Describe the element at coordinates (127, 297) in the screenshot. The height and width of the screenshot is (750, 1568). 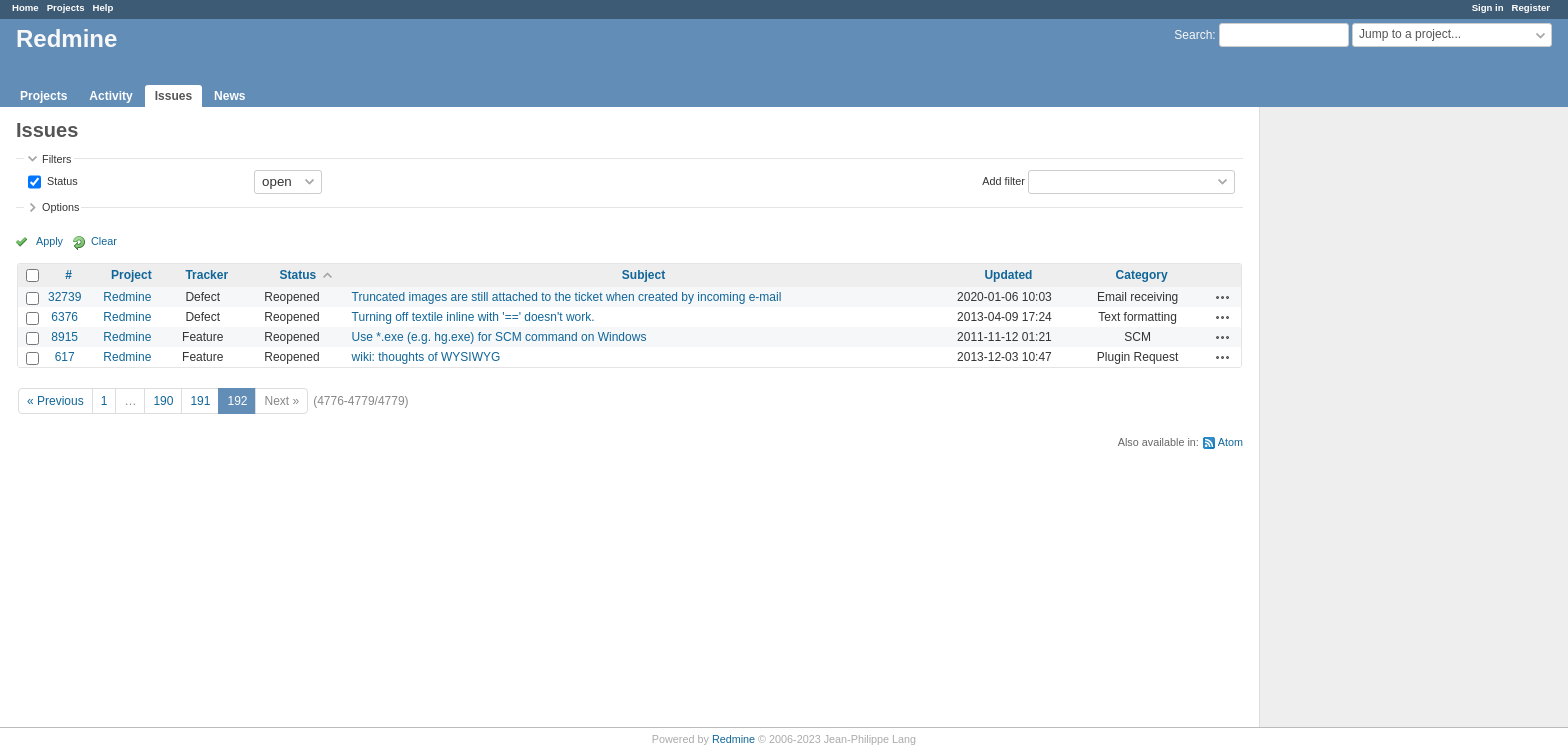
I see `Redmine` at that location.